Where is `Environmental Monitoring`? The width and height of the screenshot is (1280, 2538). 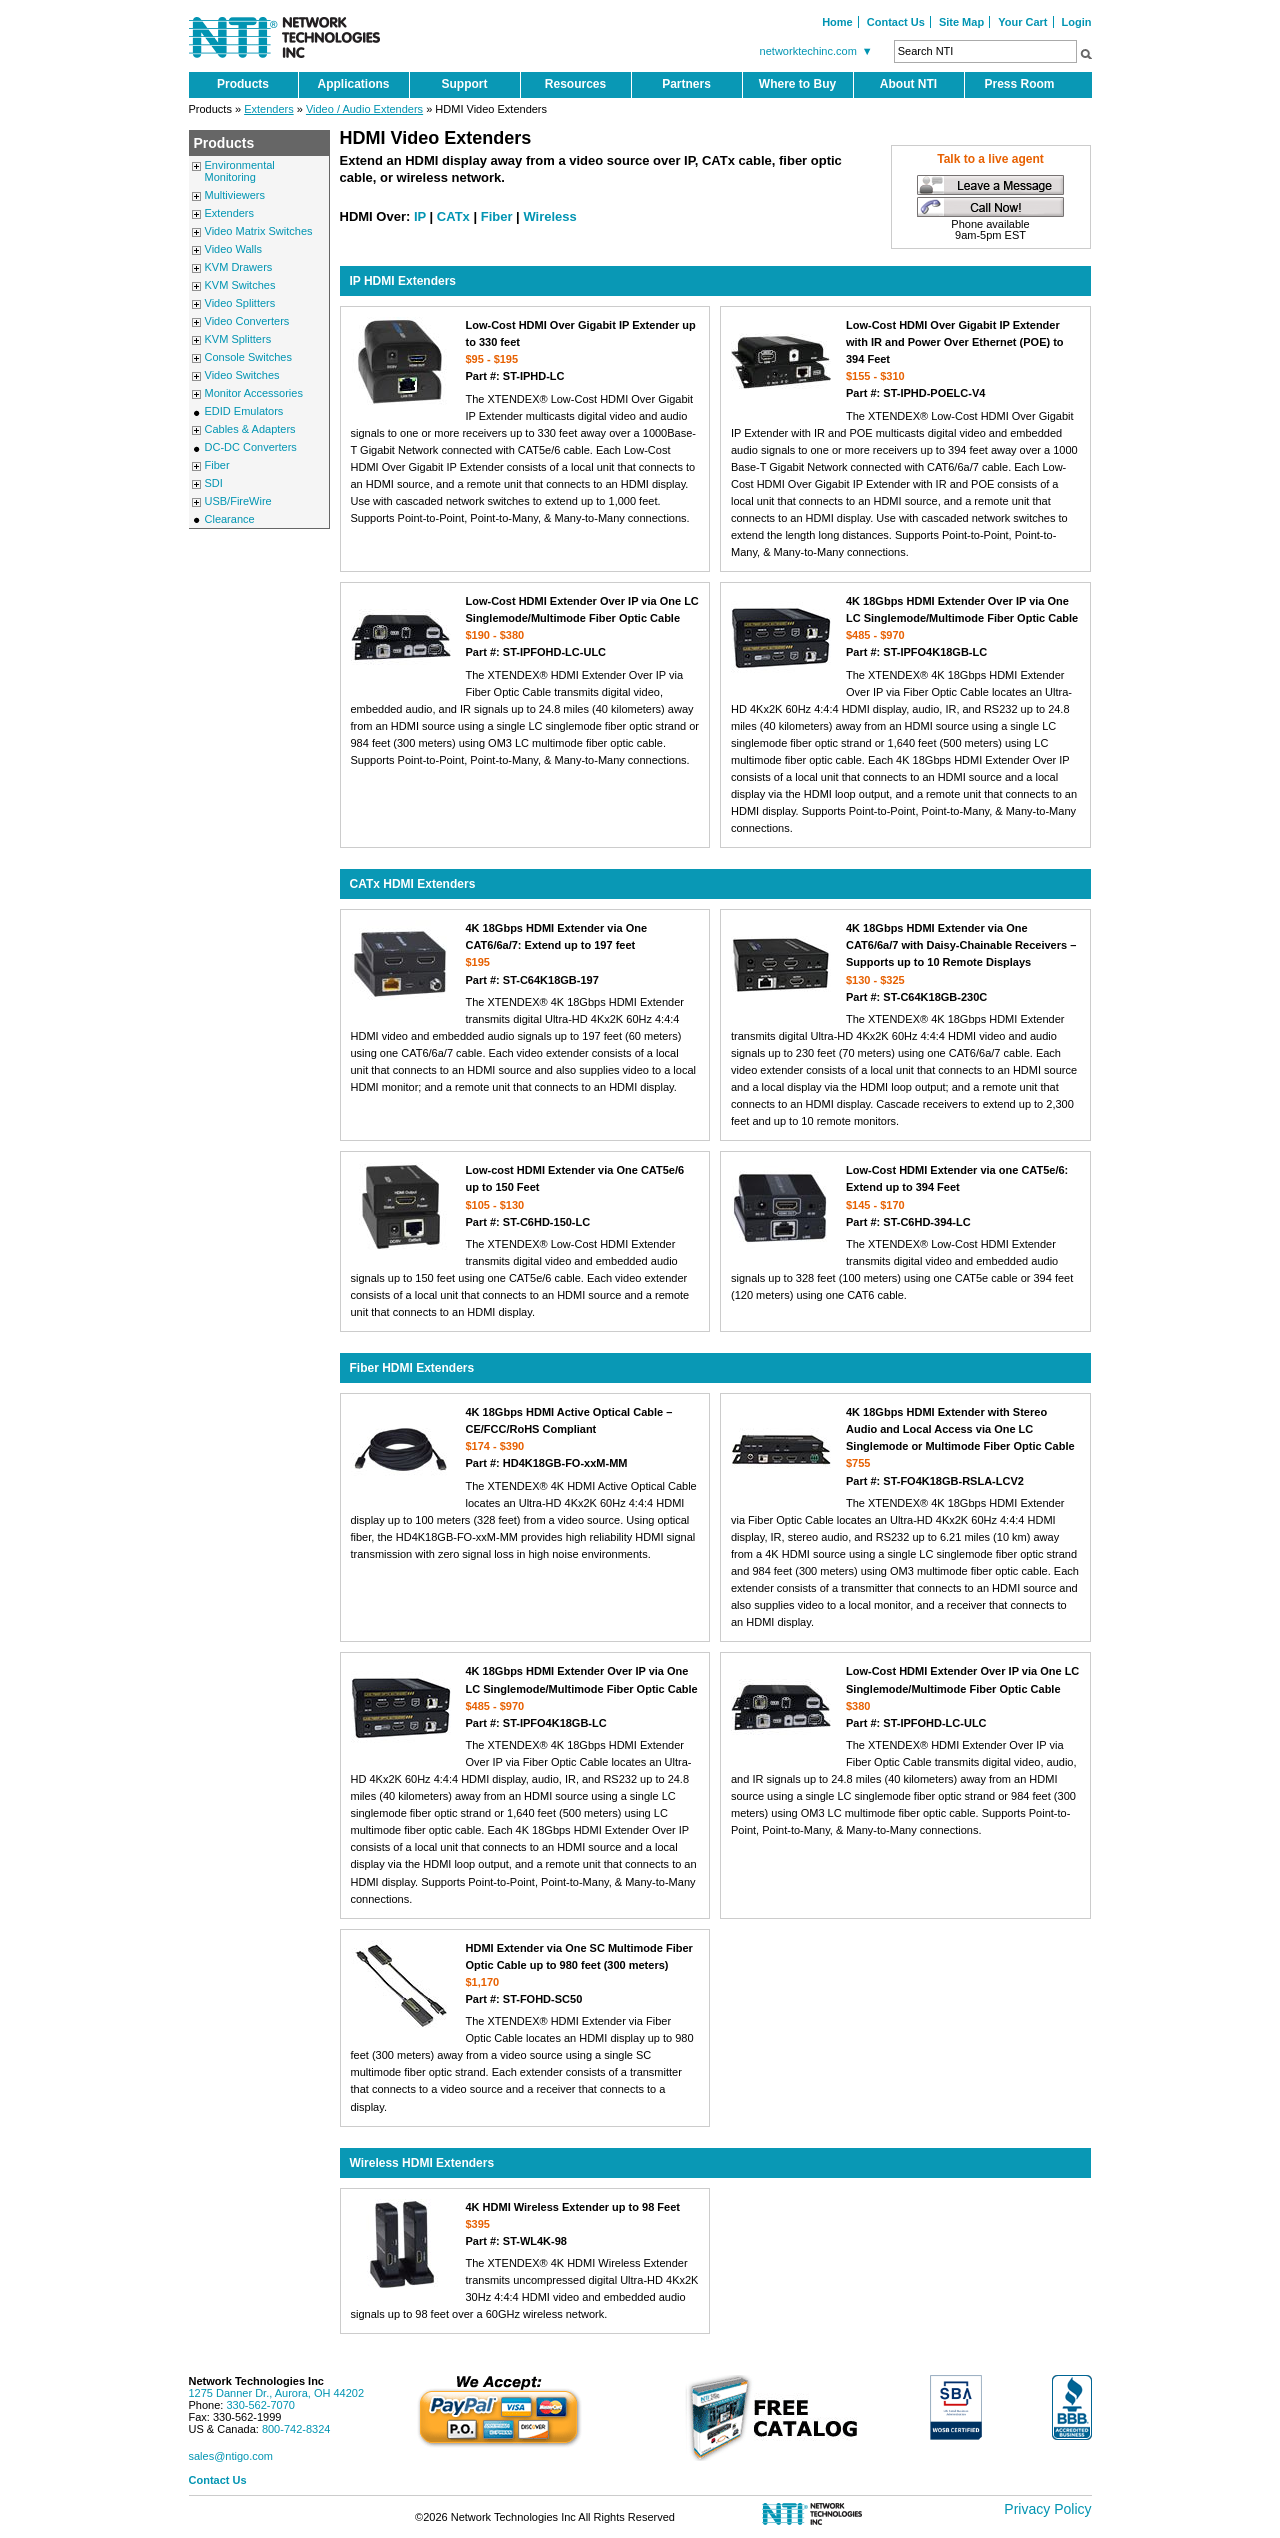 Environmental Monitoring is located at coordinates (240, 171).